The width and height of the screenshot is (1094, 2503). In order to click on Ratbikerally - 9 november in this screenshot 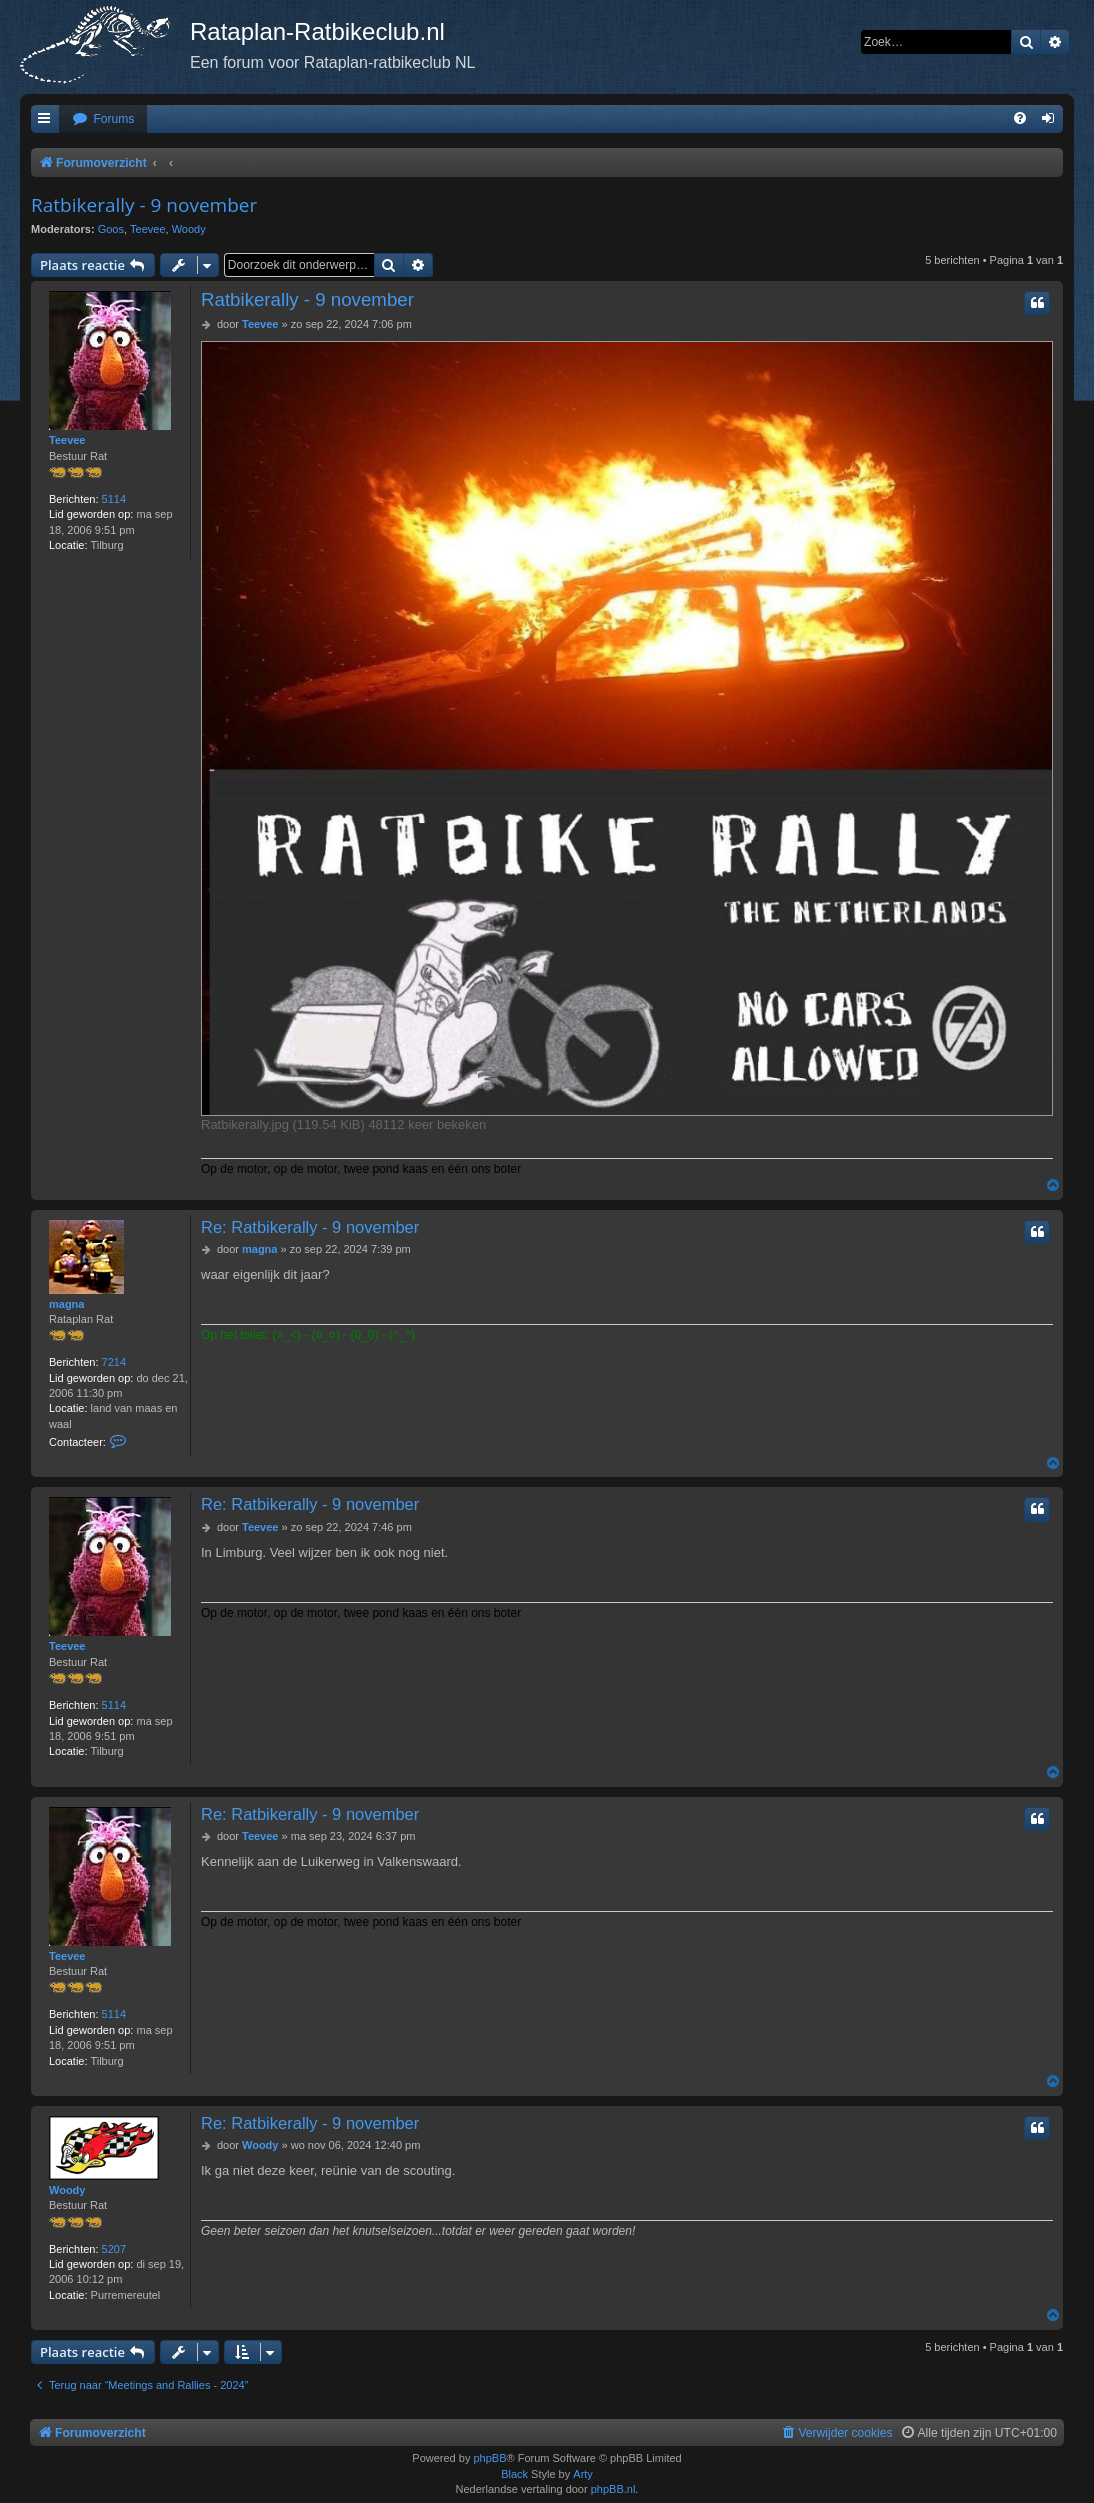, I will do `click(144, 205)`.